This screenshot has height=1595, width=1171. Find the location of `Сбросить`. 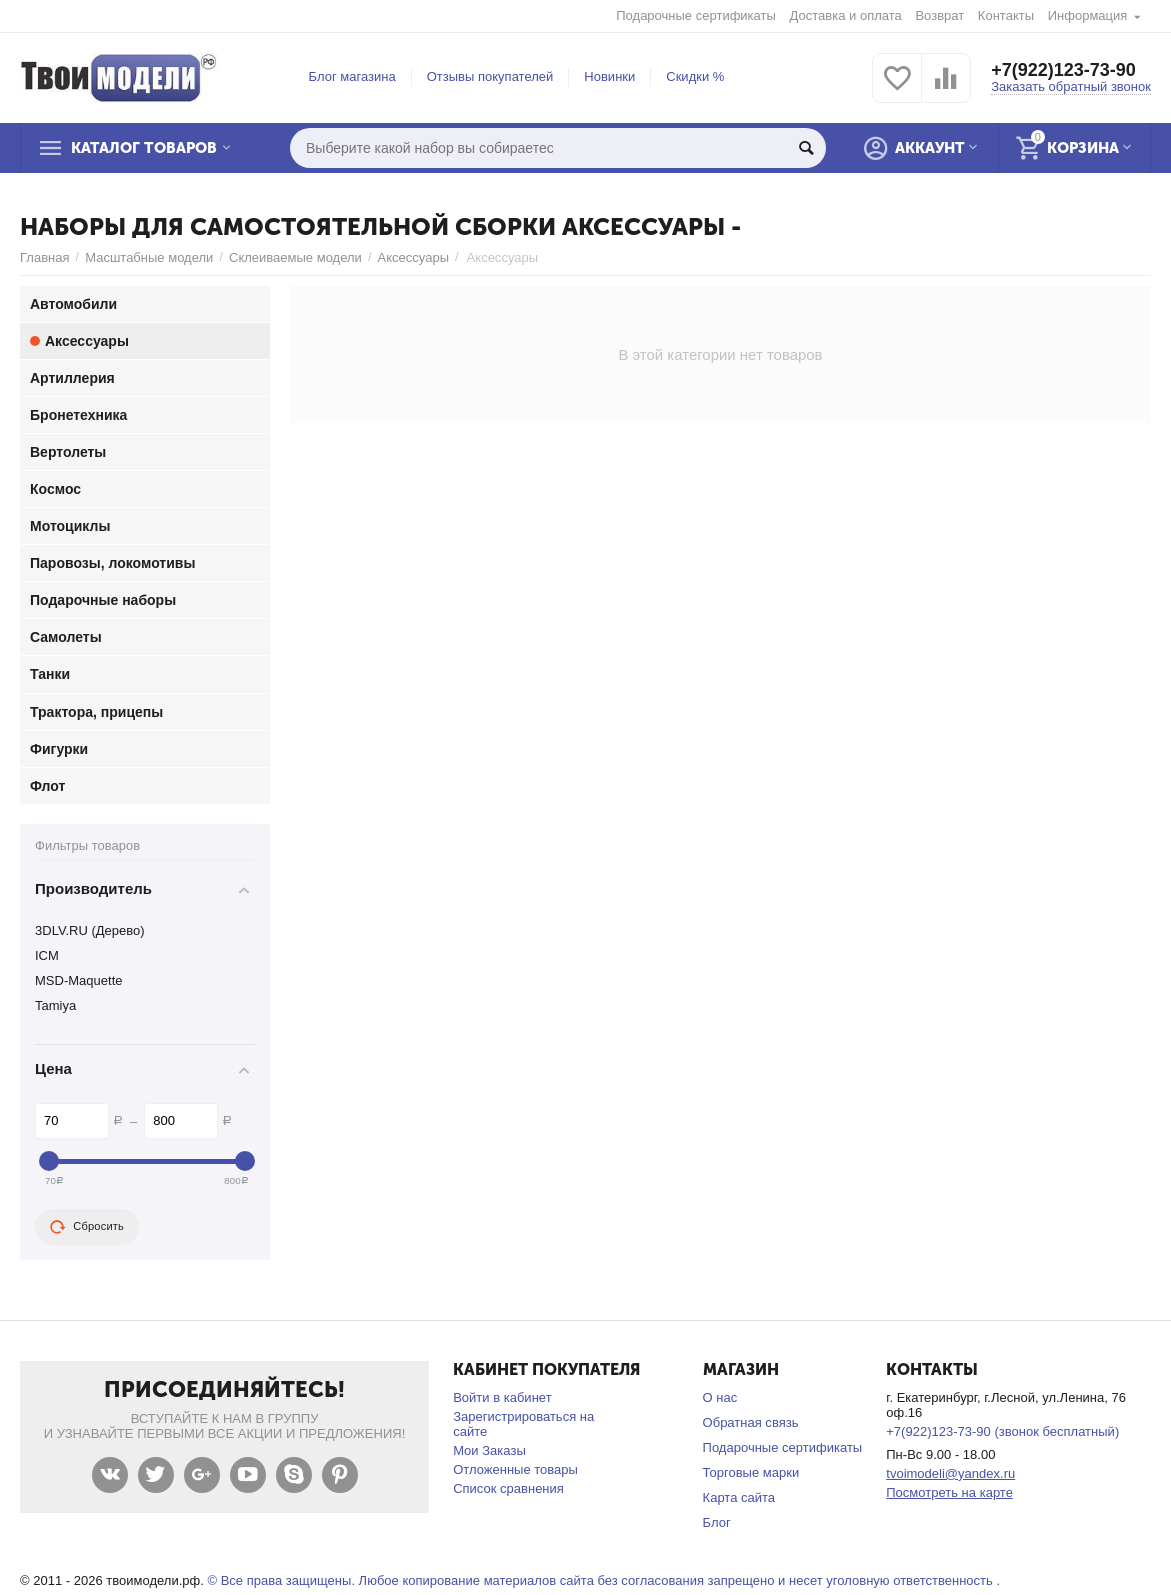

Сбросить is located at coordinates (87, 1227).